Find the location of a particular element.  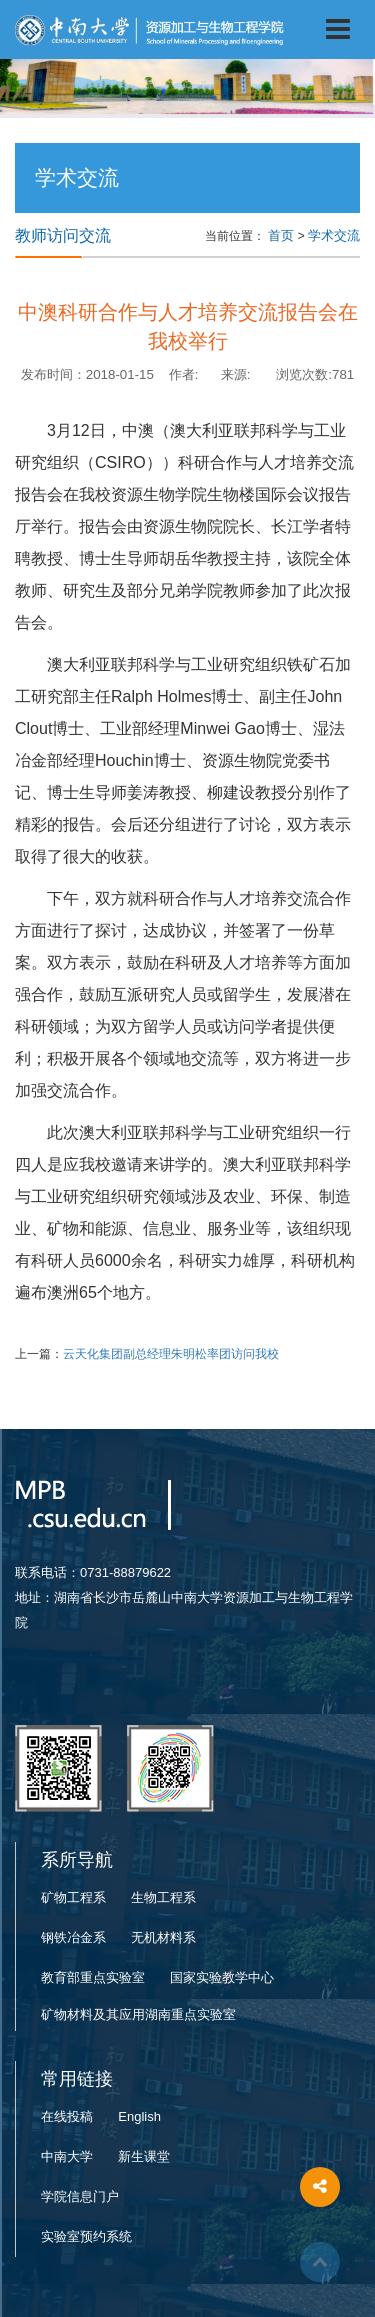

生物工程系 is located at coordinates (163, 1897).